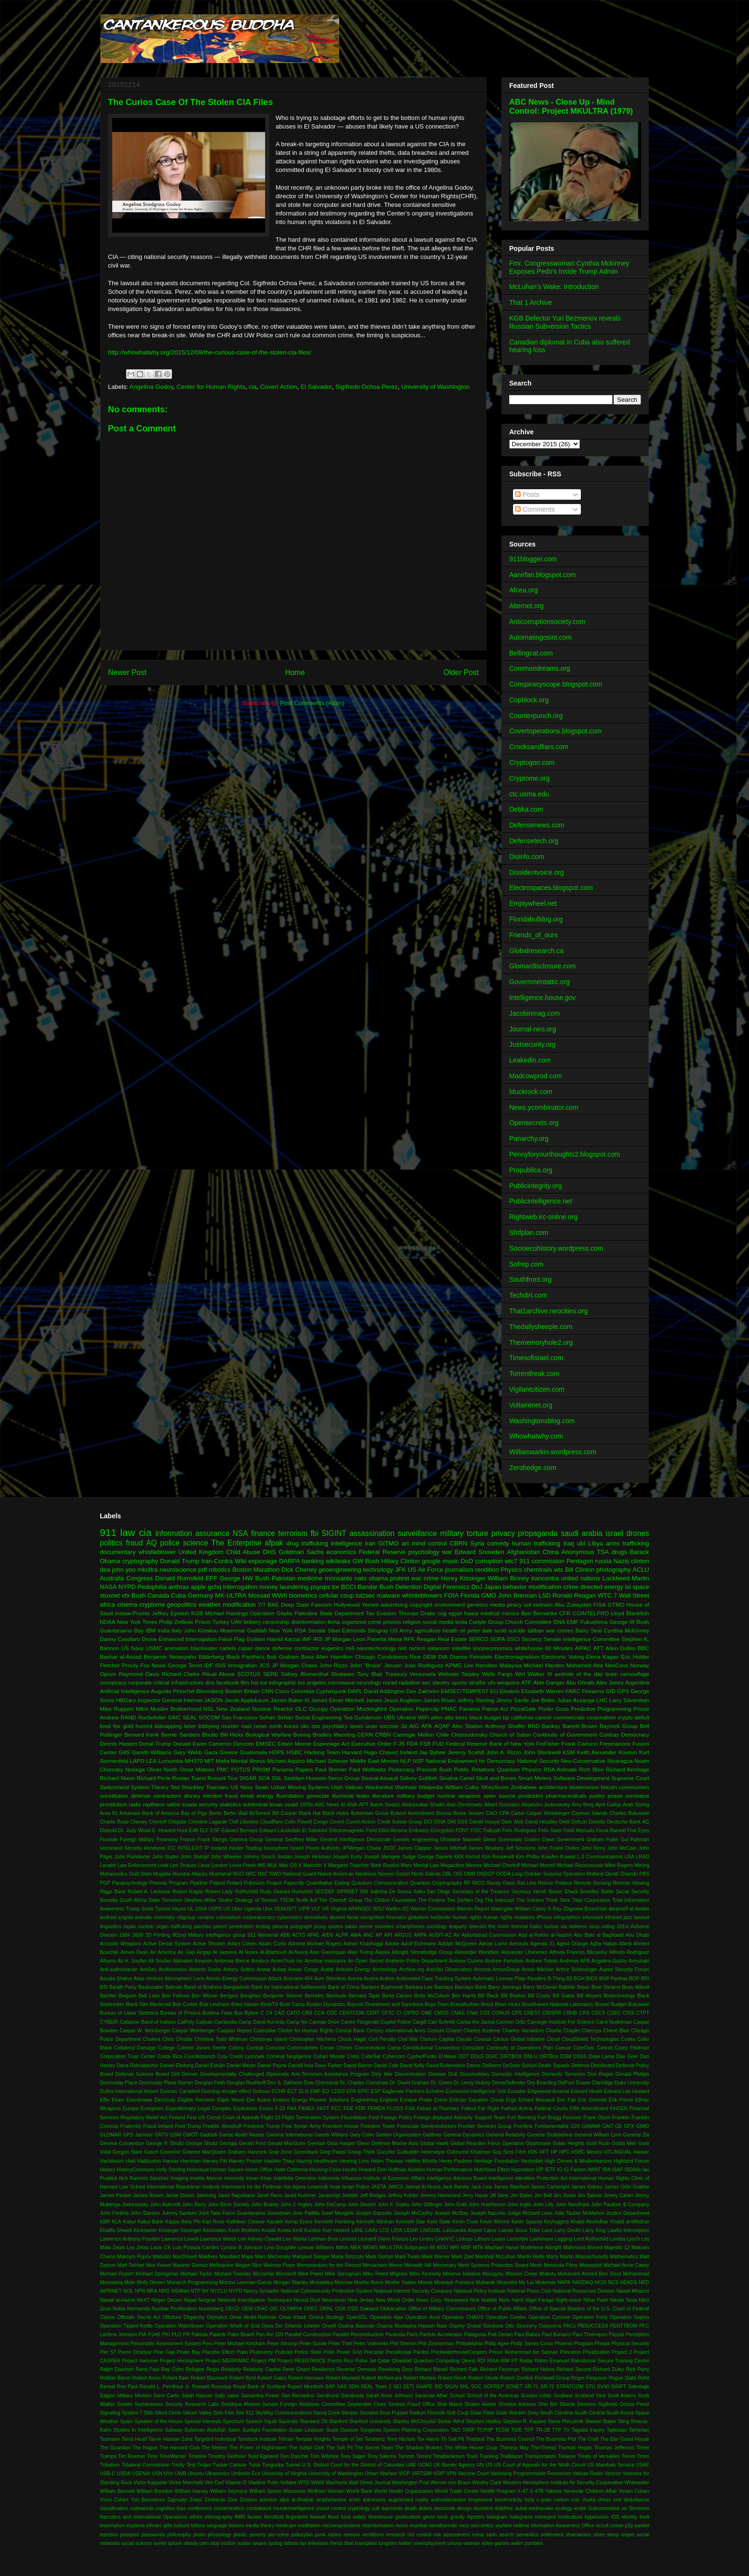 The width and height of the screenshot is (749, 2576). I want to click on Western Hemisphere Institute for Security Cooperation, so click(563, 2482).